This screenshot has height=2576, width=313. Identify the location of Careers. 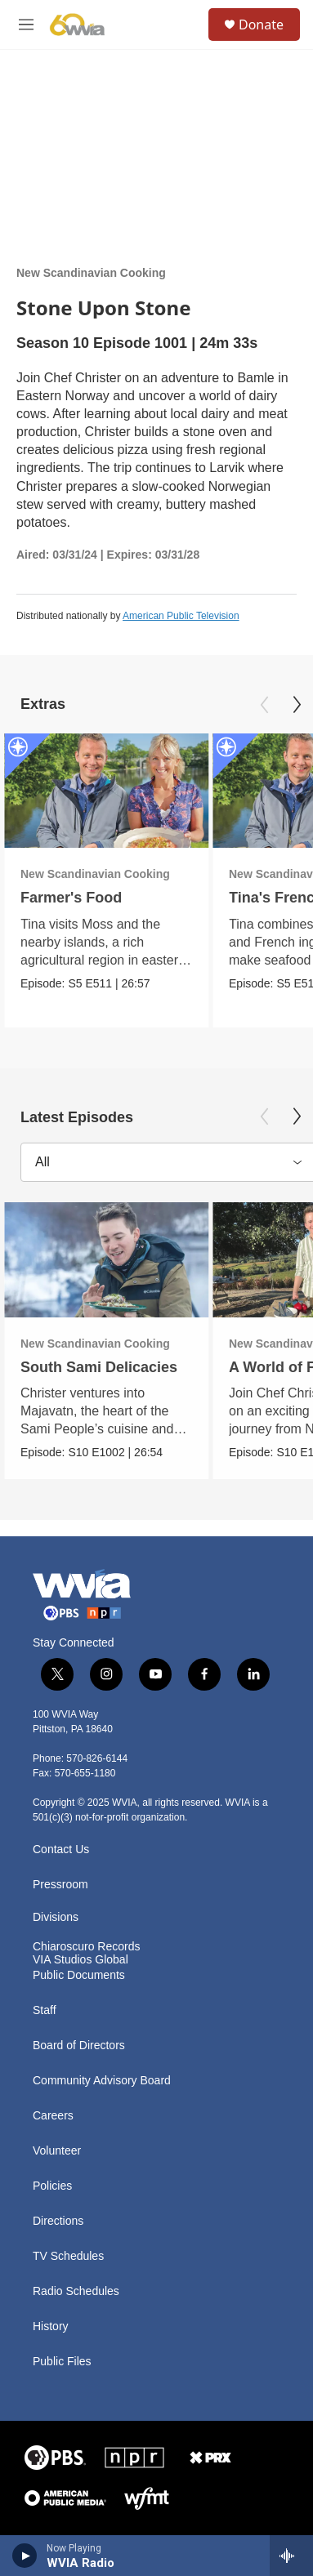
(53, 2116).